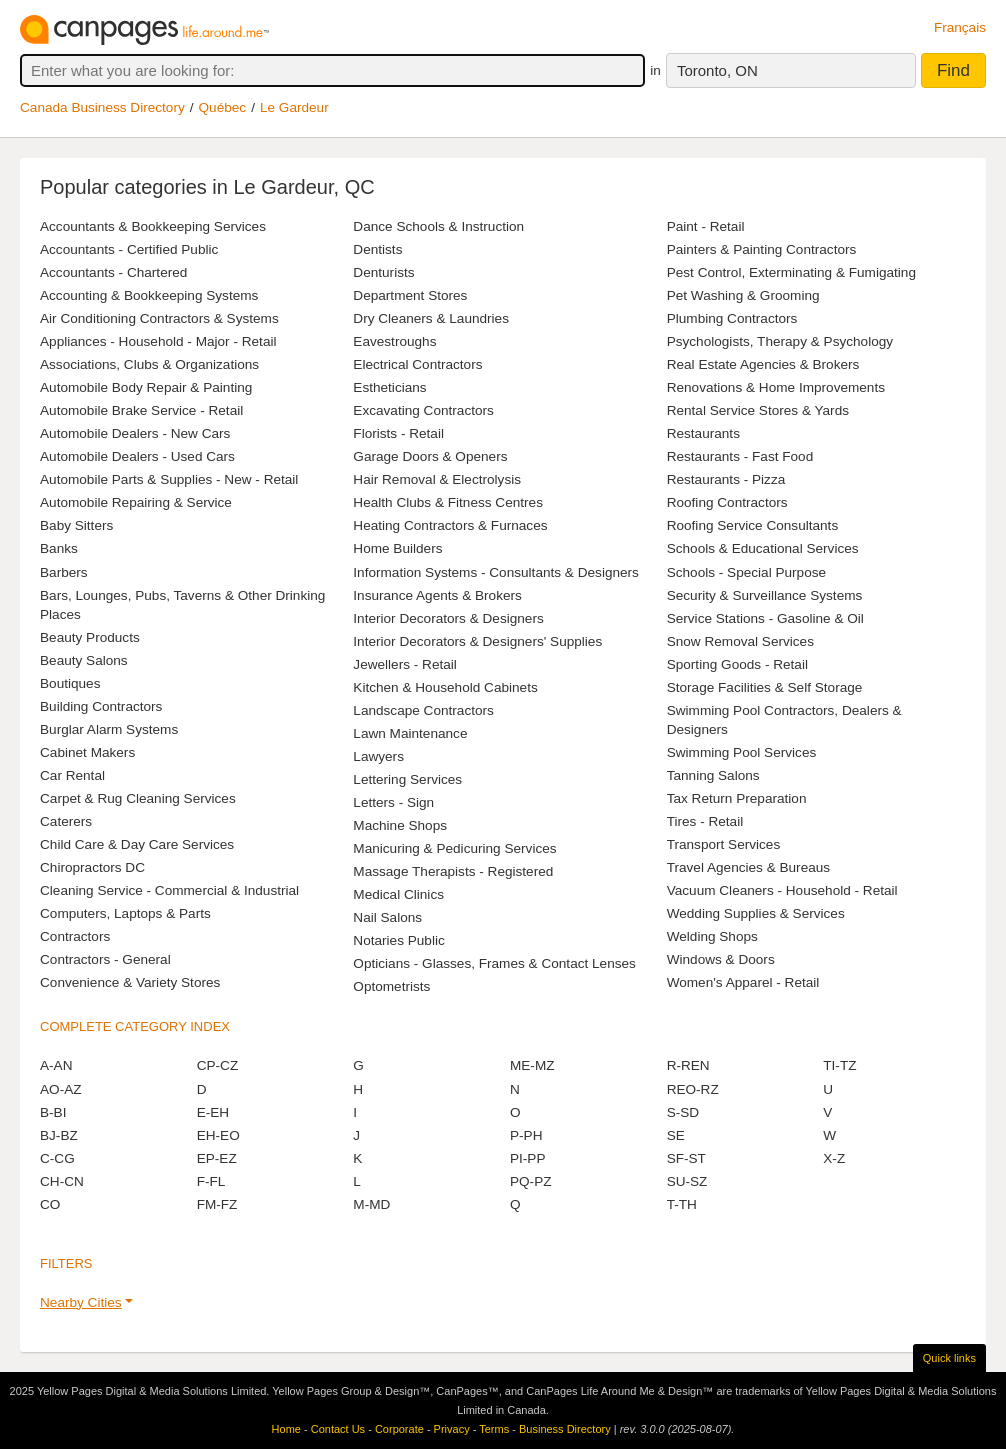  What do you see at coordinates (496, 572) in the screenshot?
I see `Information Systems - Consultants & Designers` at bounding box center [496, 572].